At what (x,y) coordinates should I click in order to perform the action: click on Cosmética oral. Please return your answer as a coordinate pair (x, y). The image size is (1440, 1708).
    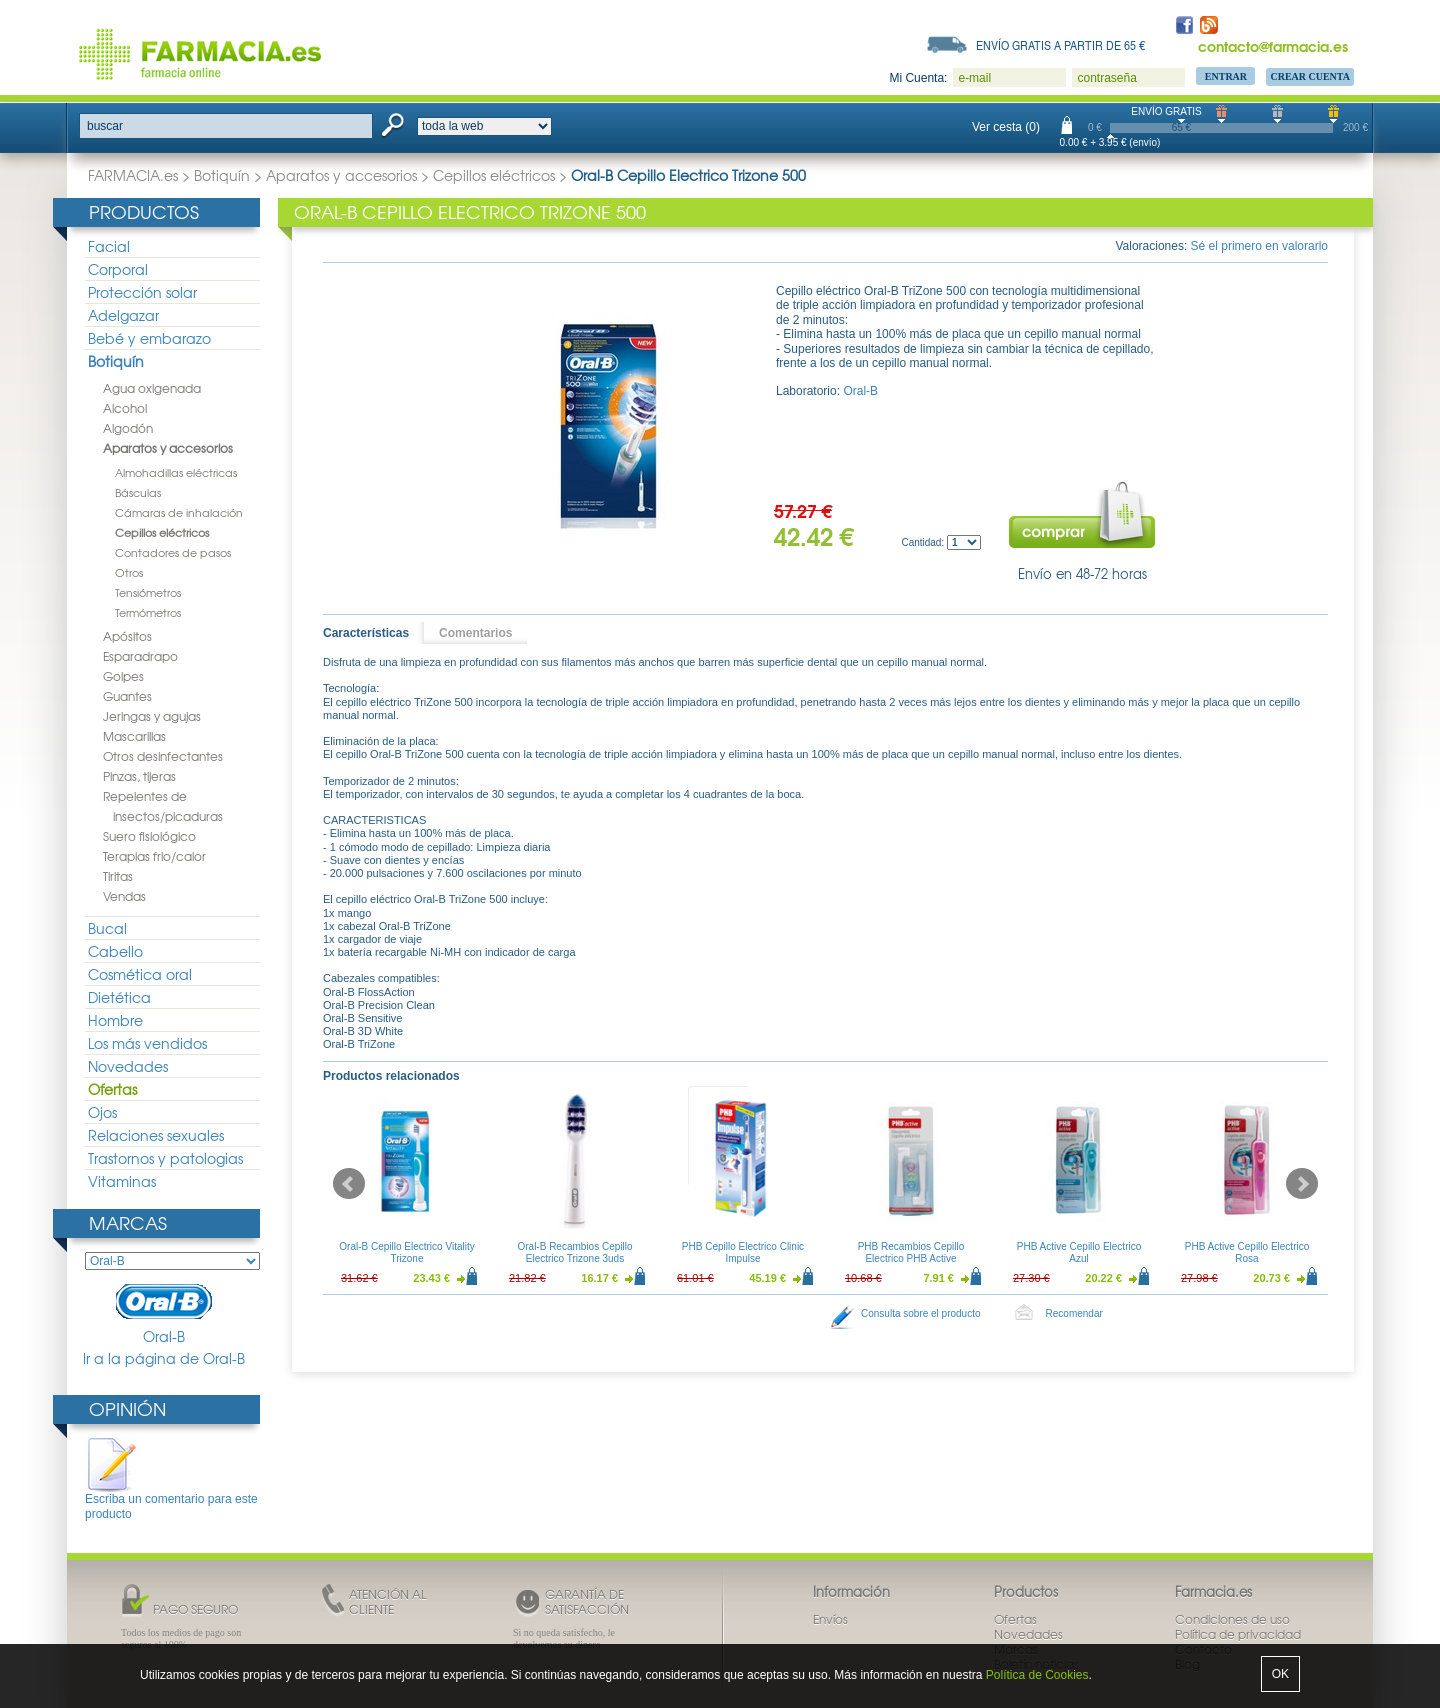
    Looking at the image, I should click on (140, 974).